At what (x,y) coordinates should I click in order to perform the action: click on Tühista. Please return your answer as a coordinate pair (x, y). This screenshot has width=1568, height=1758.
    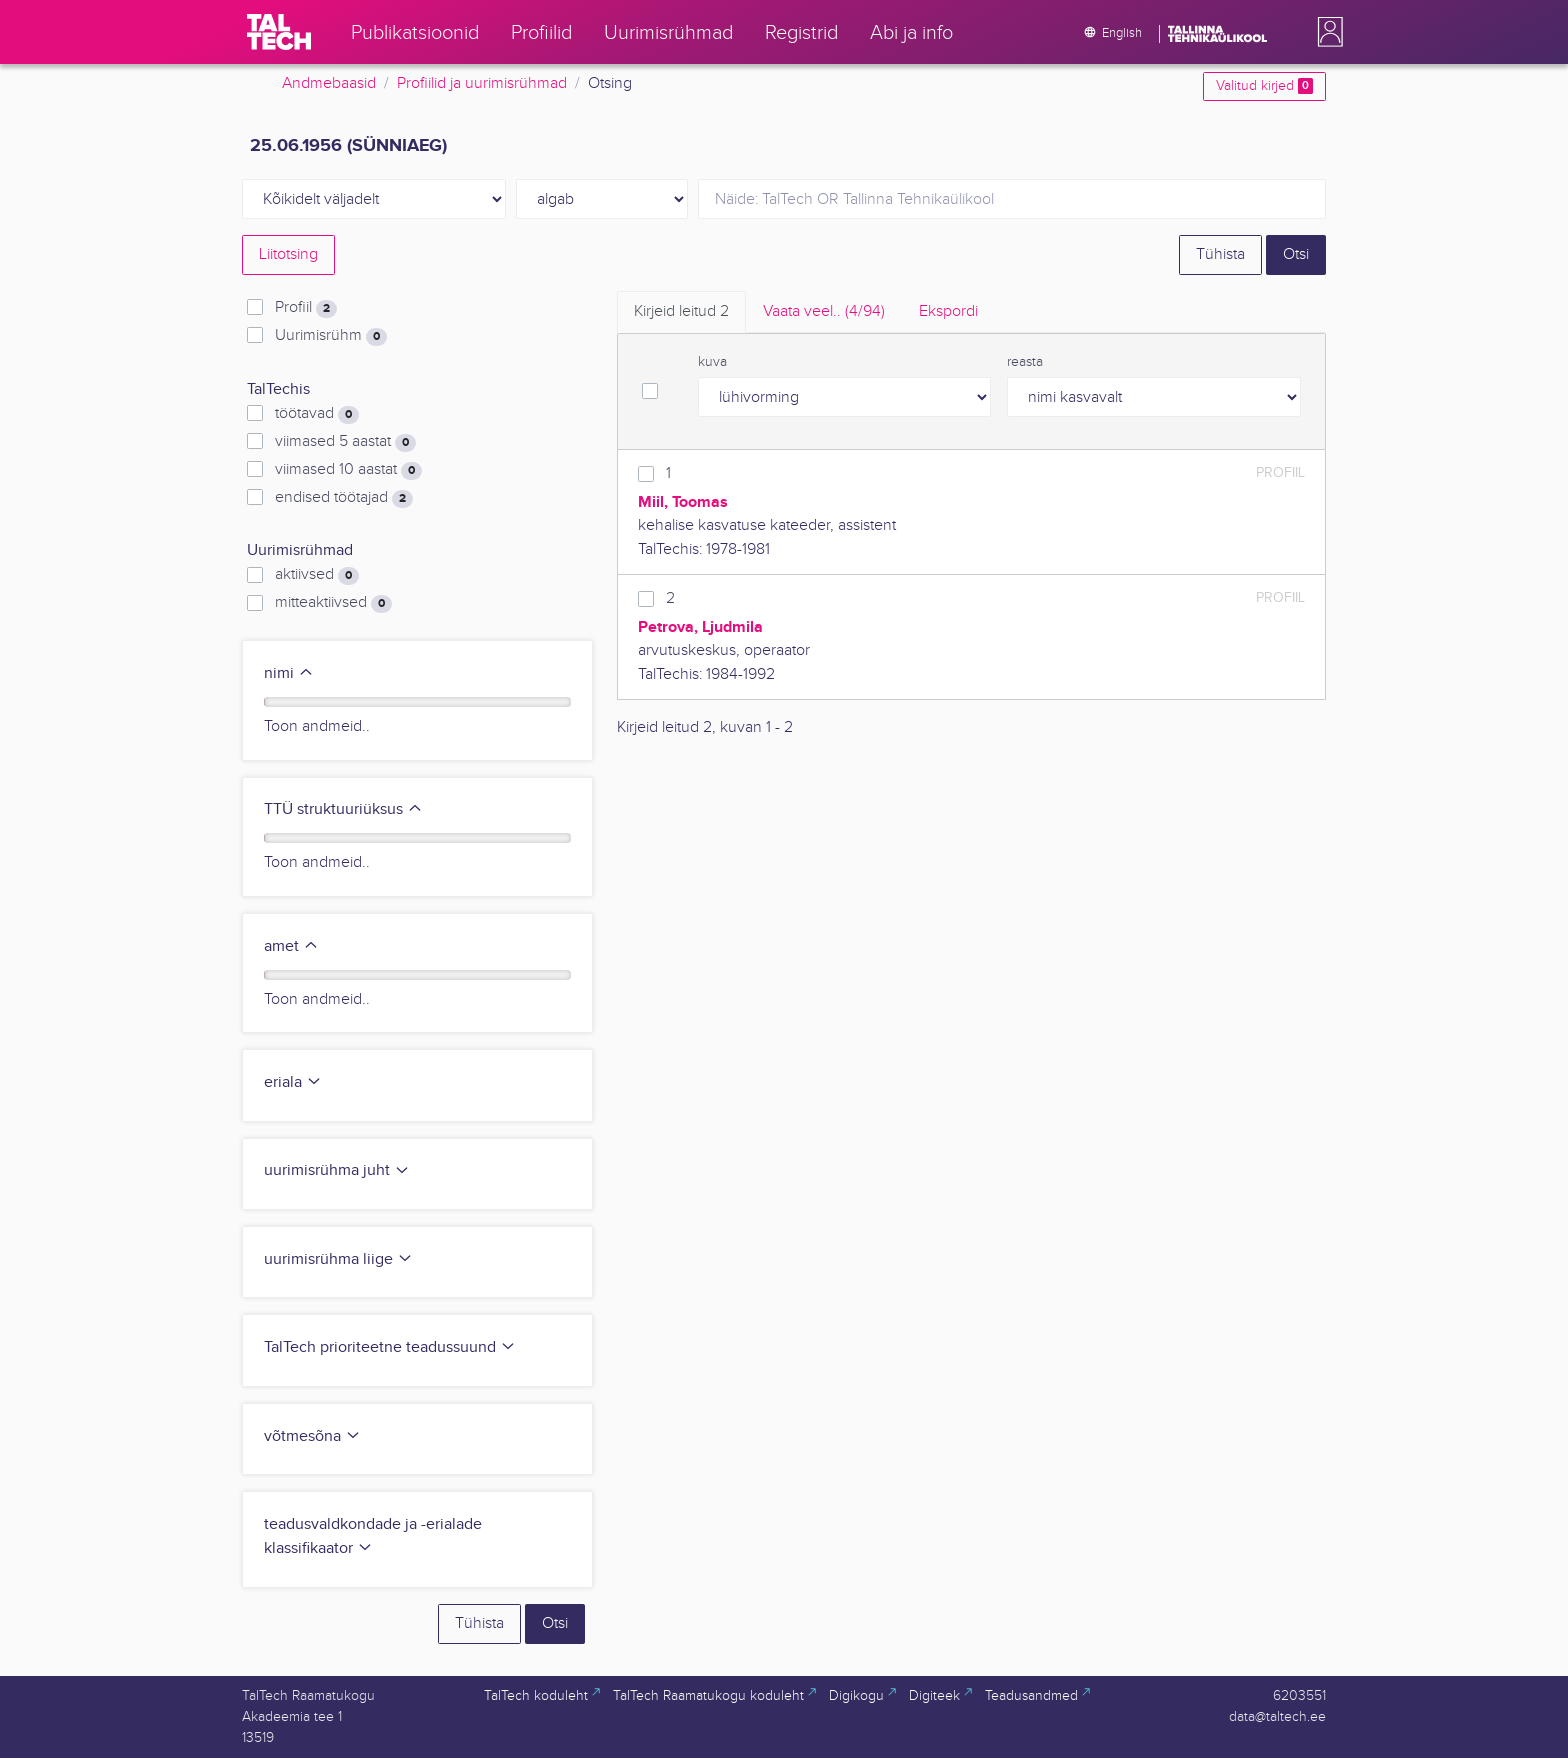
    Looking at the image, I should click on (1220, 254).